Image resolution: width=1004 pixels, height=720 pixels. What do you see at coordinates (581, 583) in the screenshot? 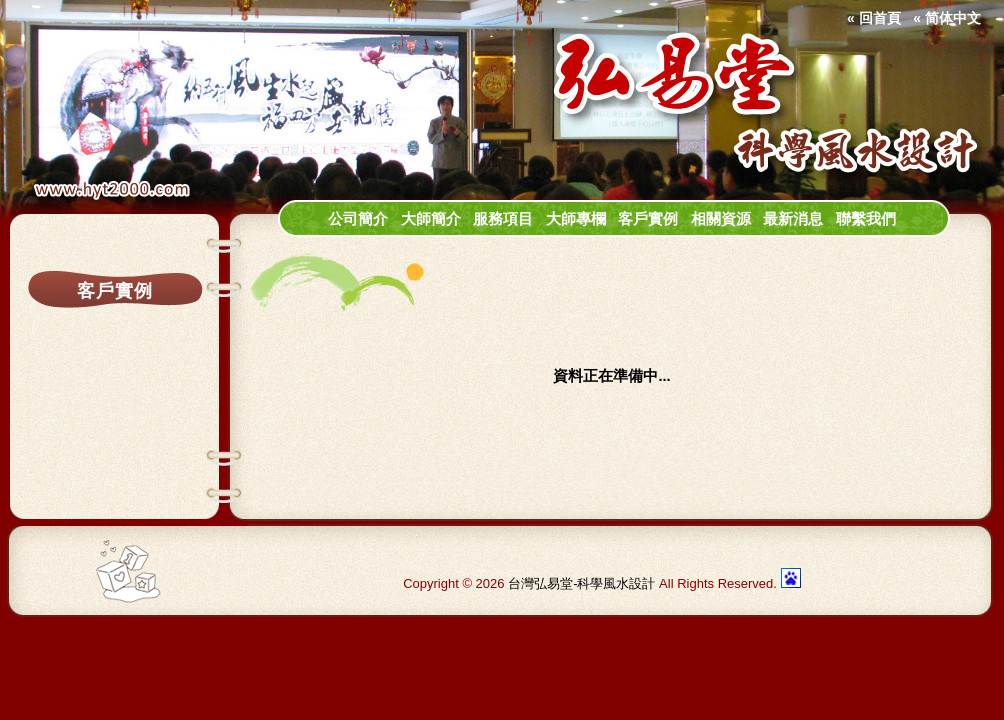
I see `台灣弘易堂-科學風水設計` at bounding box center [581, 583].